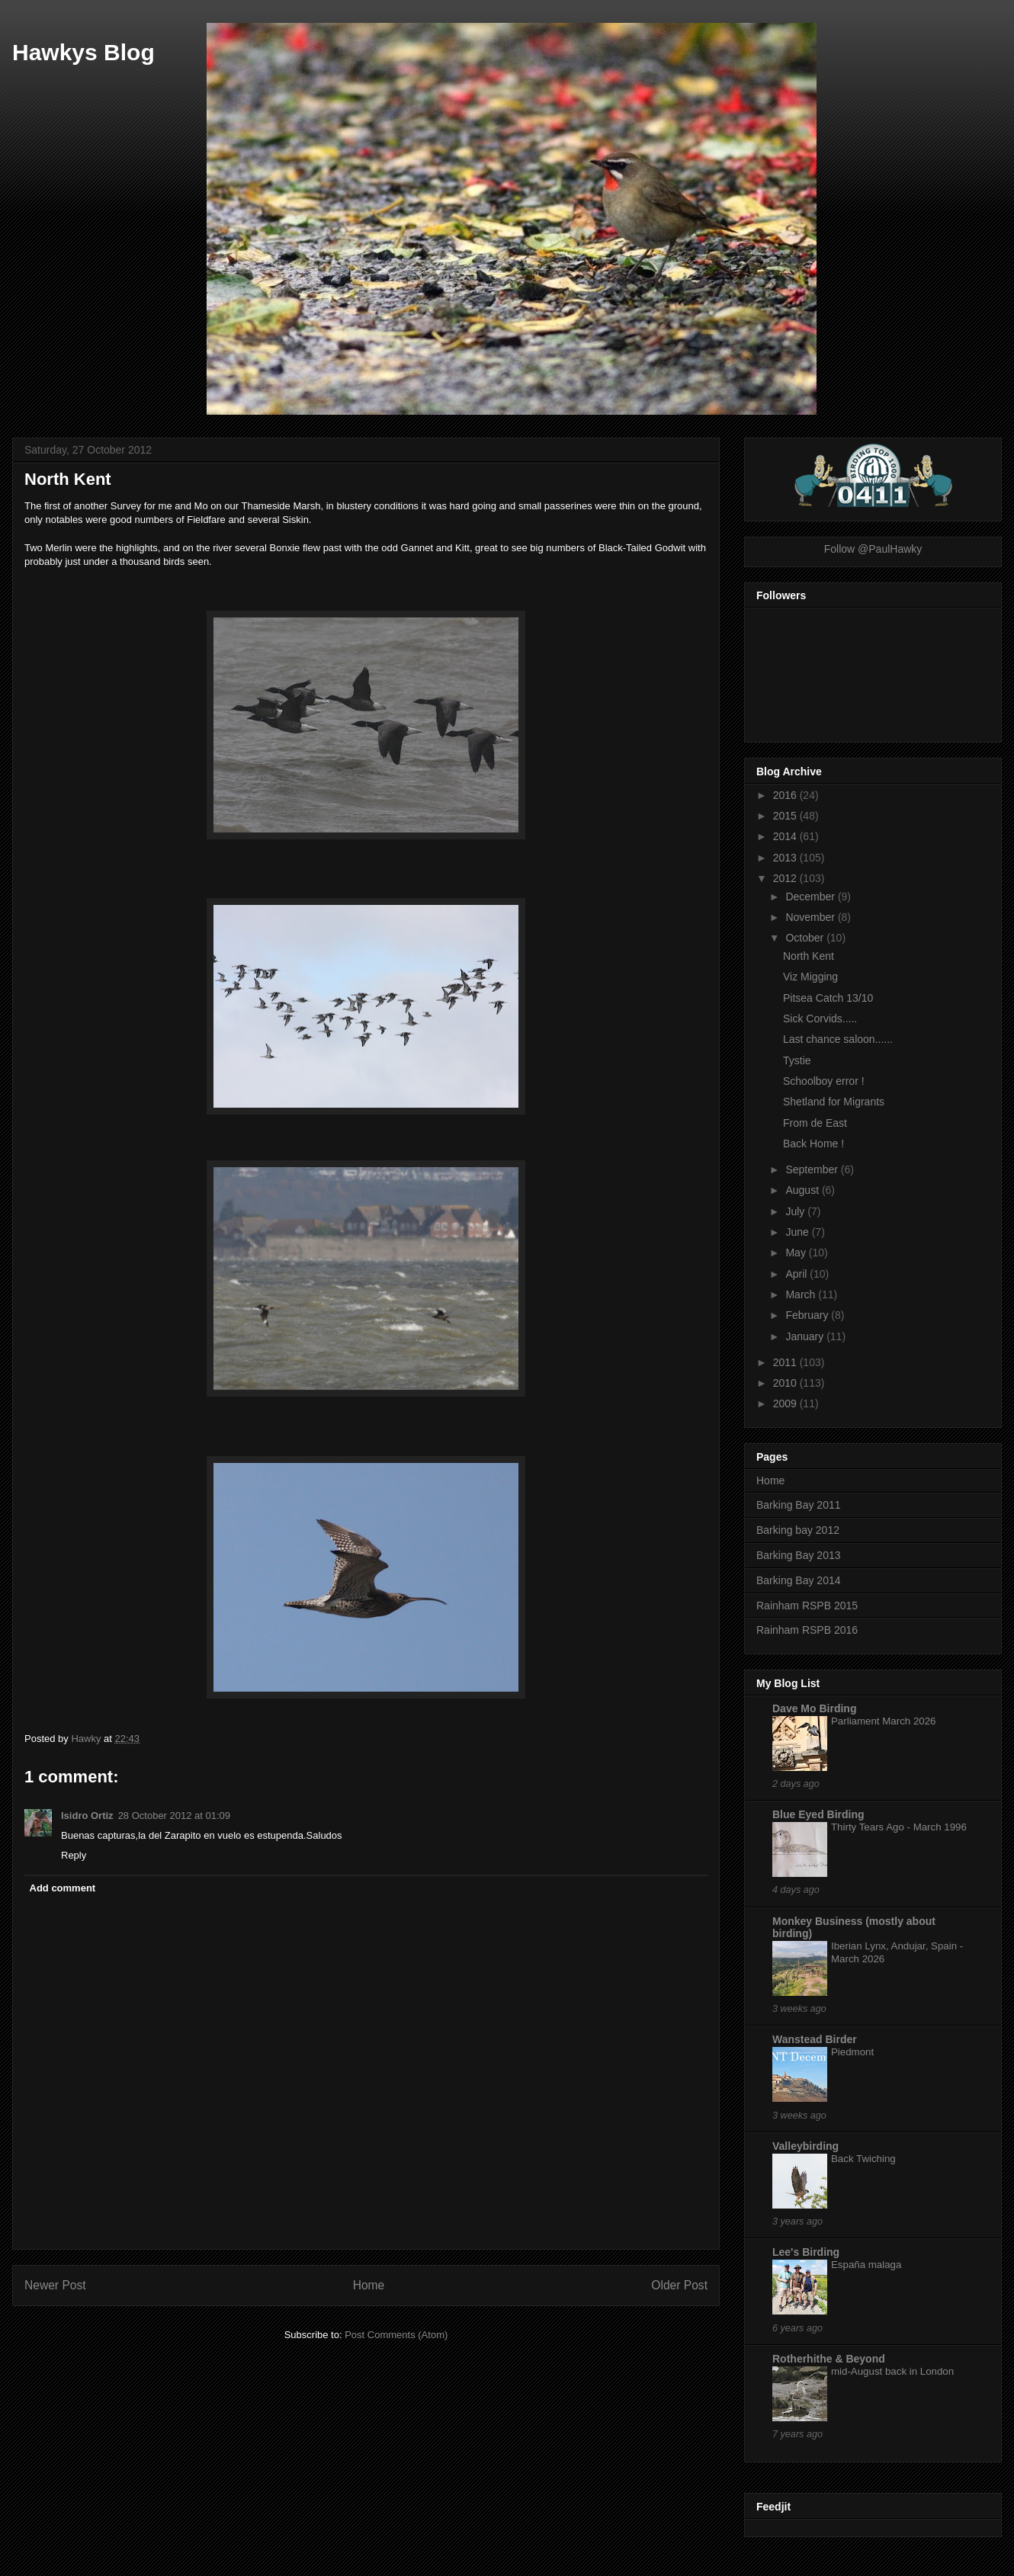  I want to click on September, so click(812, 1169).